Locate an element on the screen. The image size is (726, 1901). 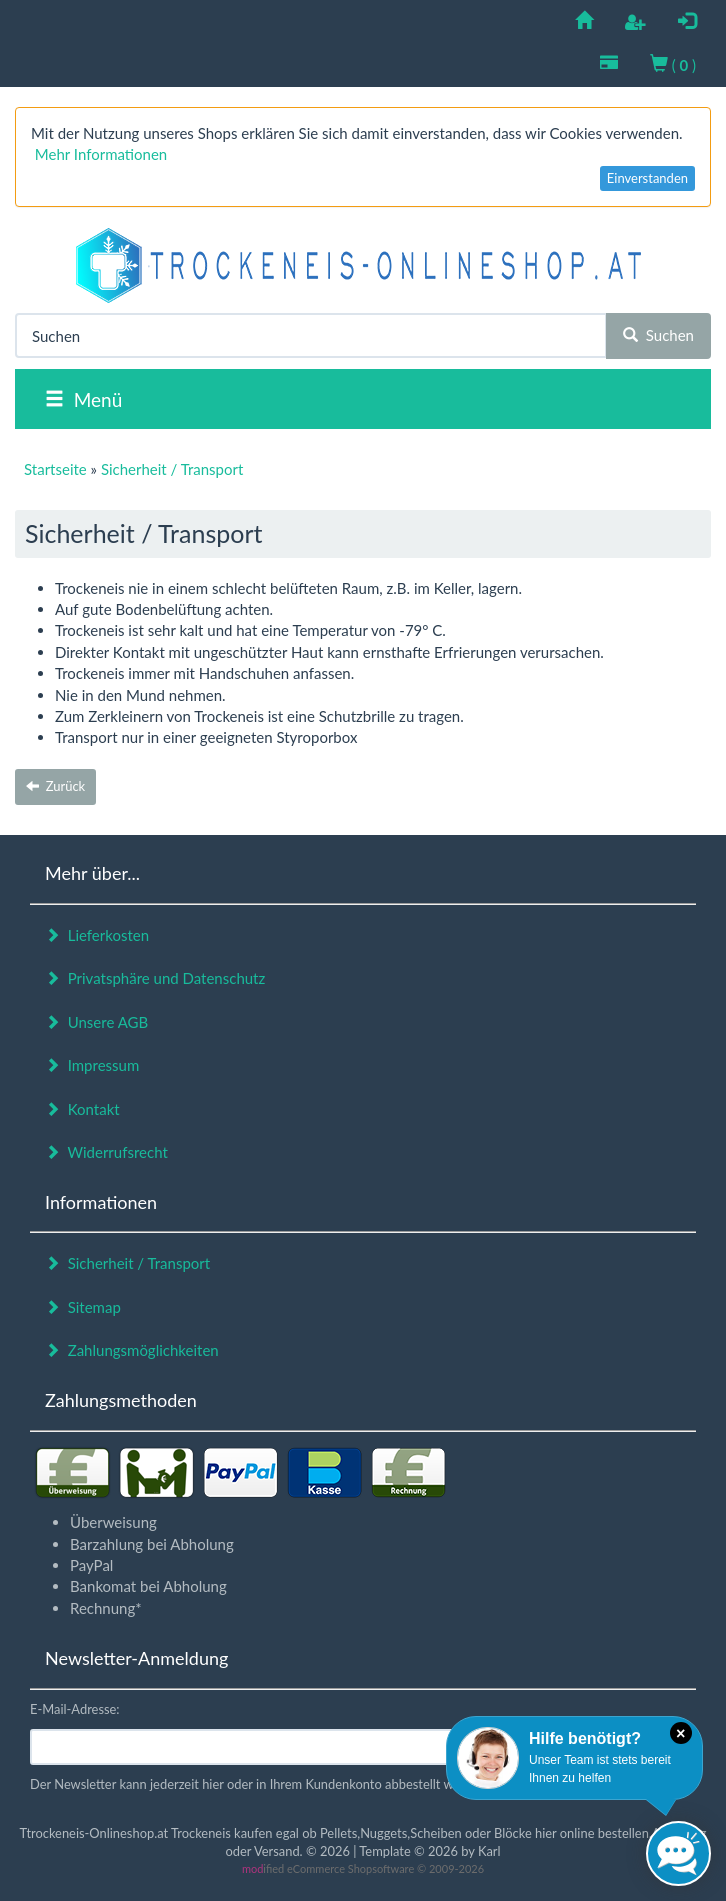
Zahlungsmöglichkeiten is located at coordinates (132, 1350).